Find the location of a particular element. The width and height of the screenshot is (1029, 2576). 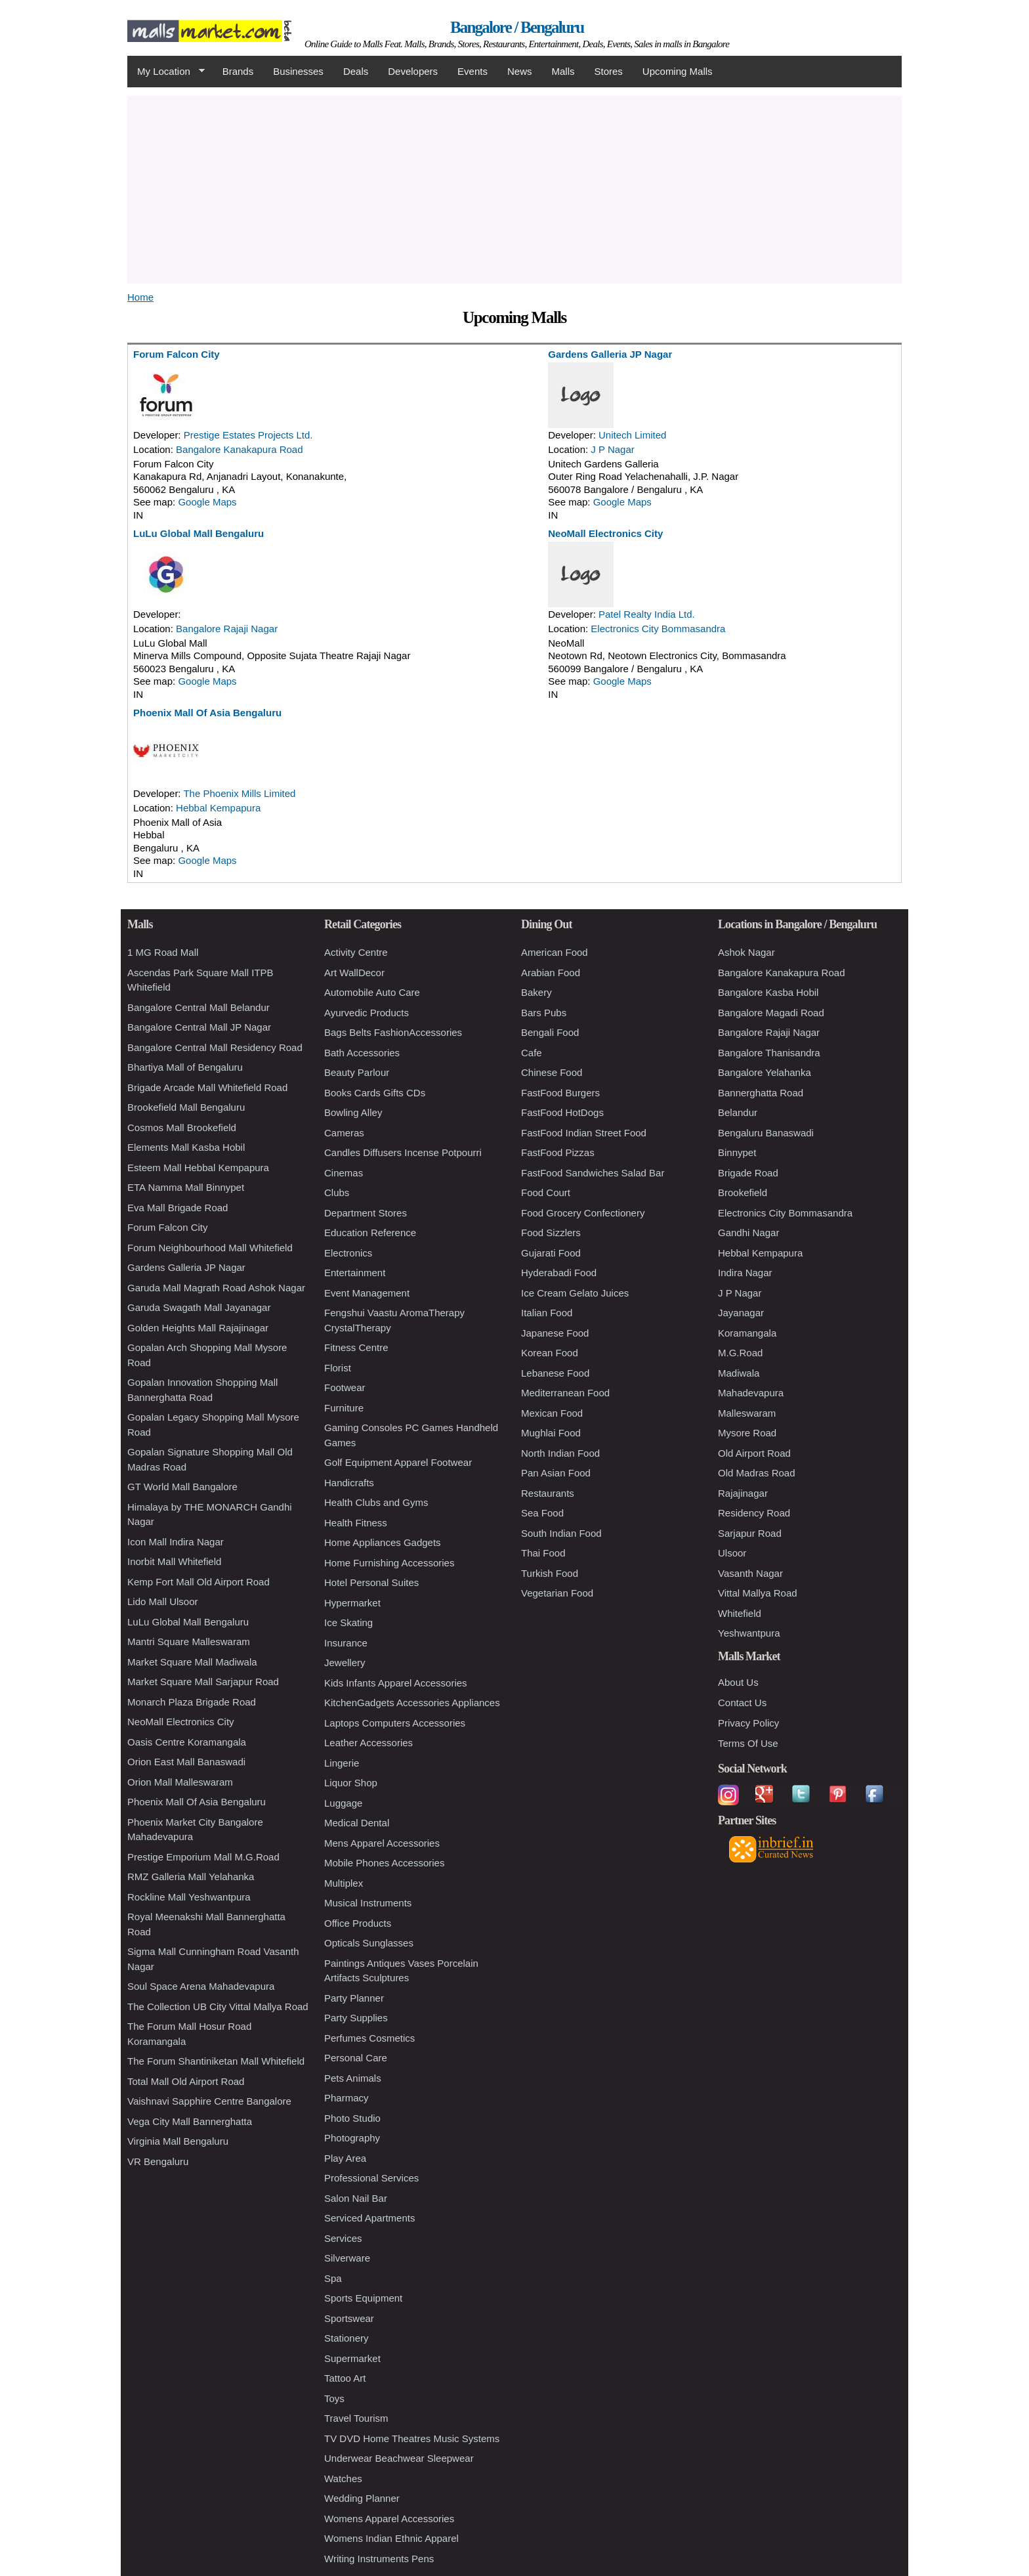

Brigade Road is located at coordinates (748, 1172).